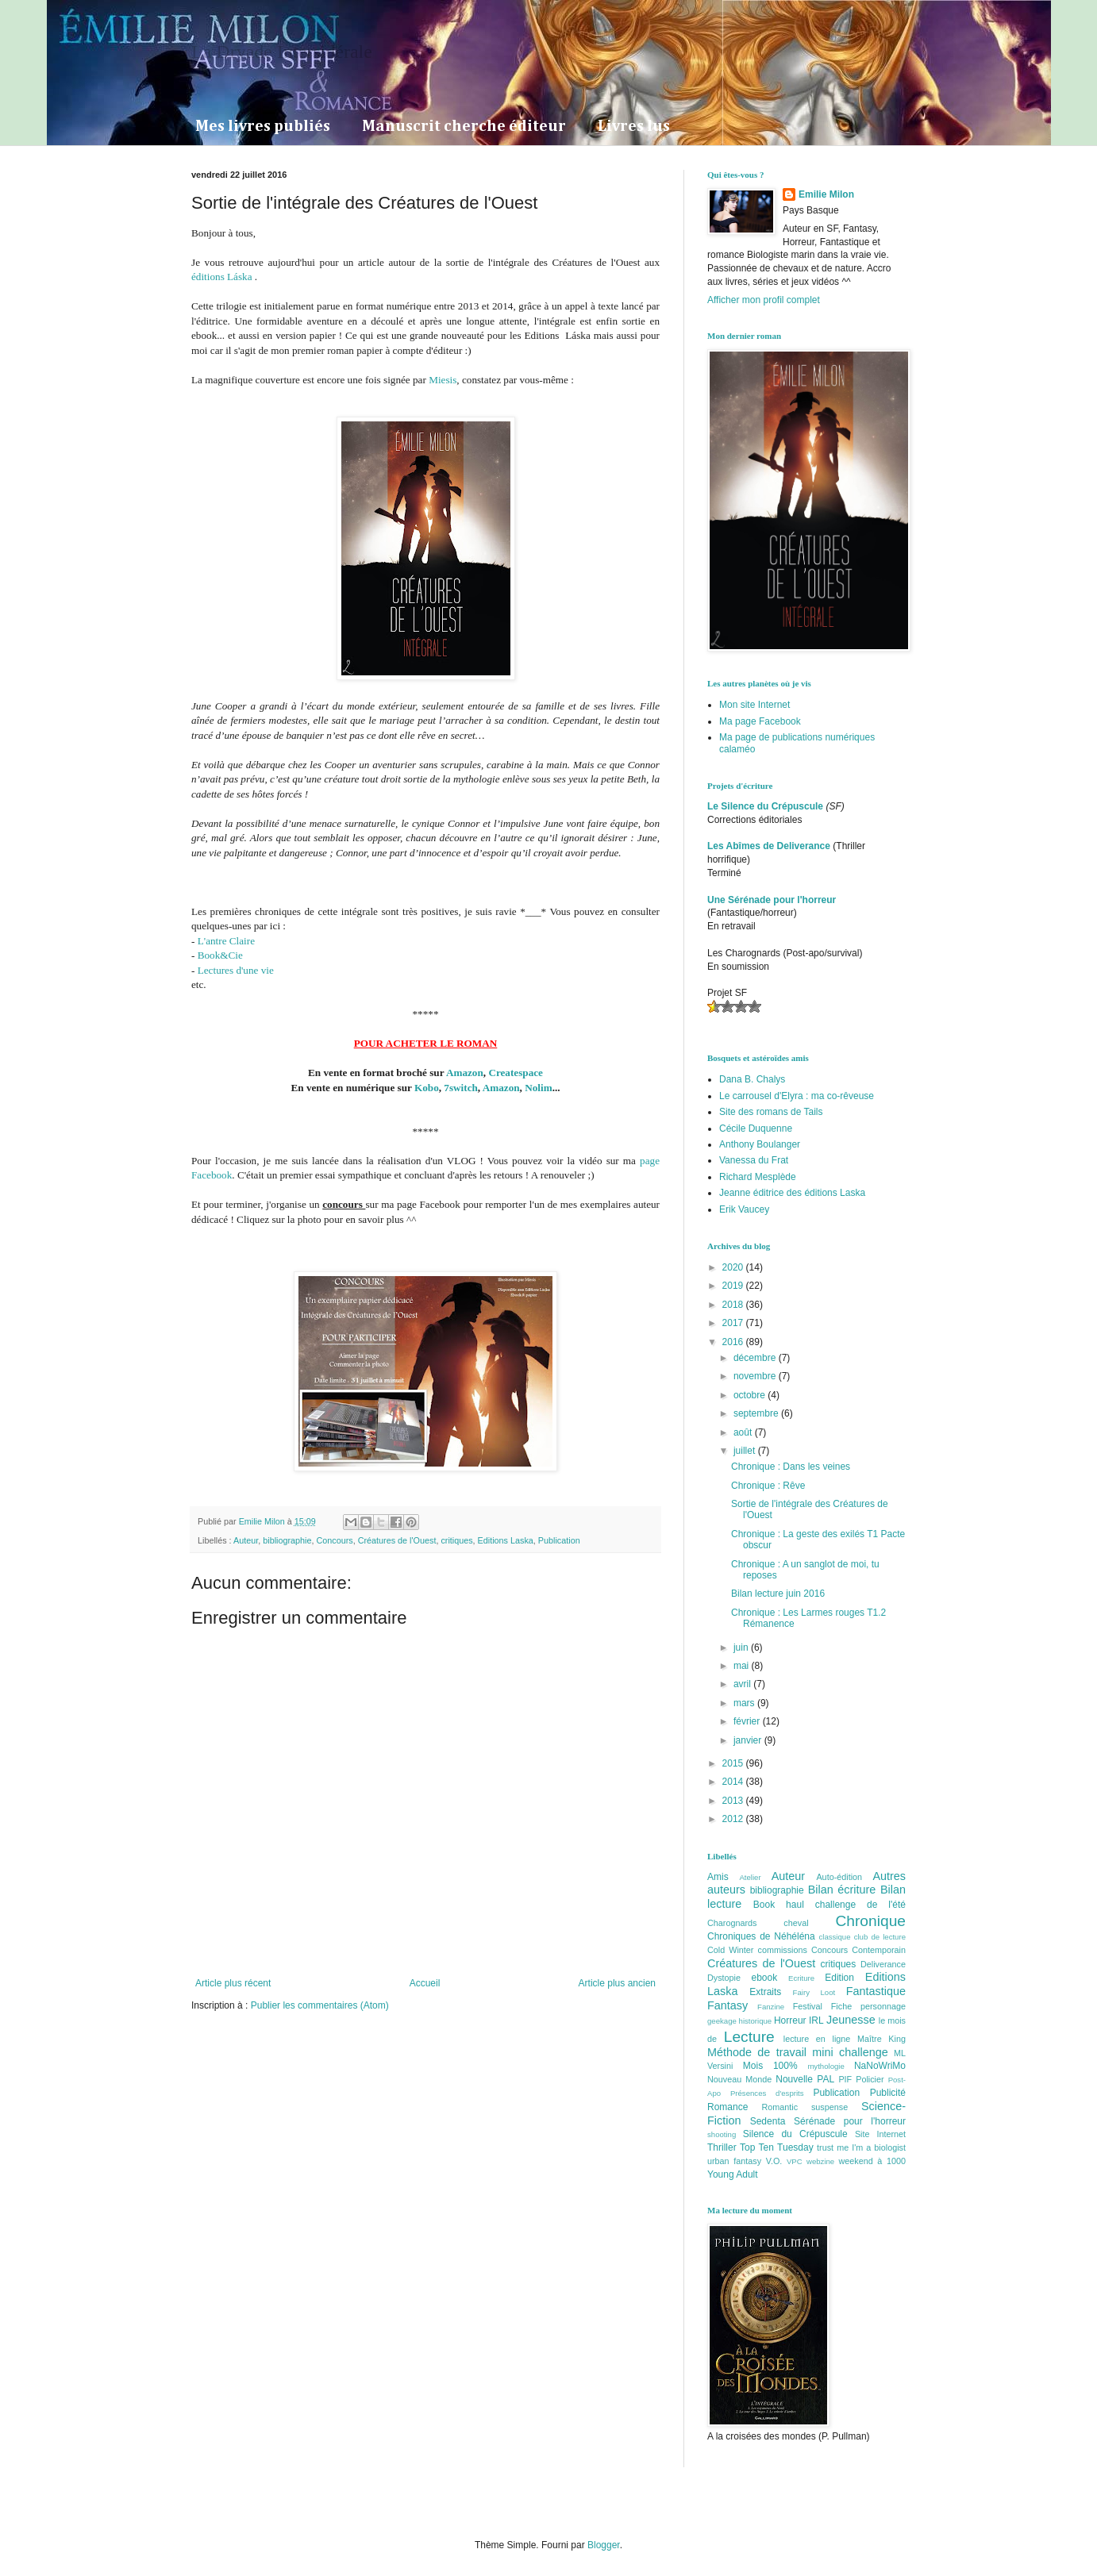  I want to click on 2019, so click(734, 1285).